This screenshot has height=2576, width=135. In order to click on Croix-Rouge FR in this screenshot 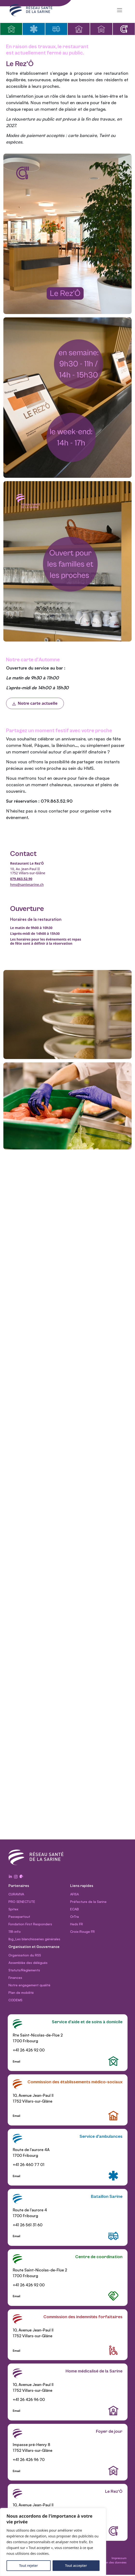, I will do `click(82, 1933)`.